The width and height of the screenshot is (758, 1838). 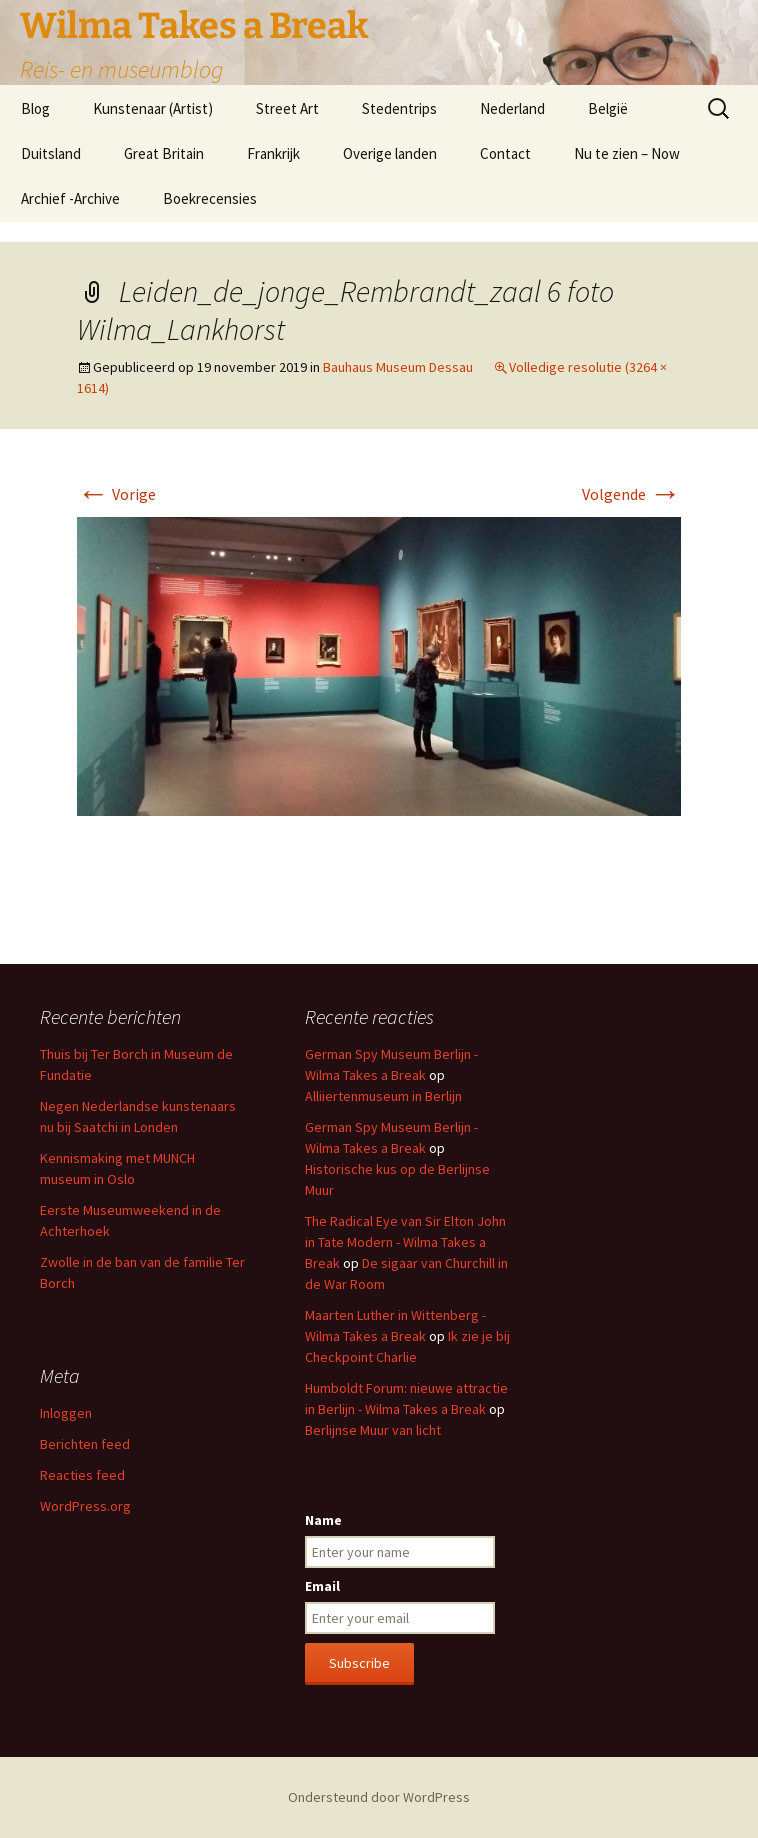 I want to click on Name, so click(x=323, y=1520).